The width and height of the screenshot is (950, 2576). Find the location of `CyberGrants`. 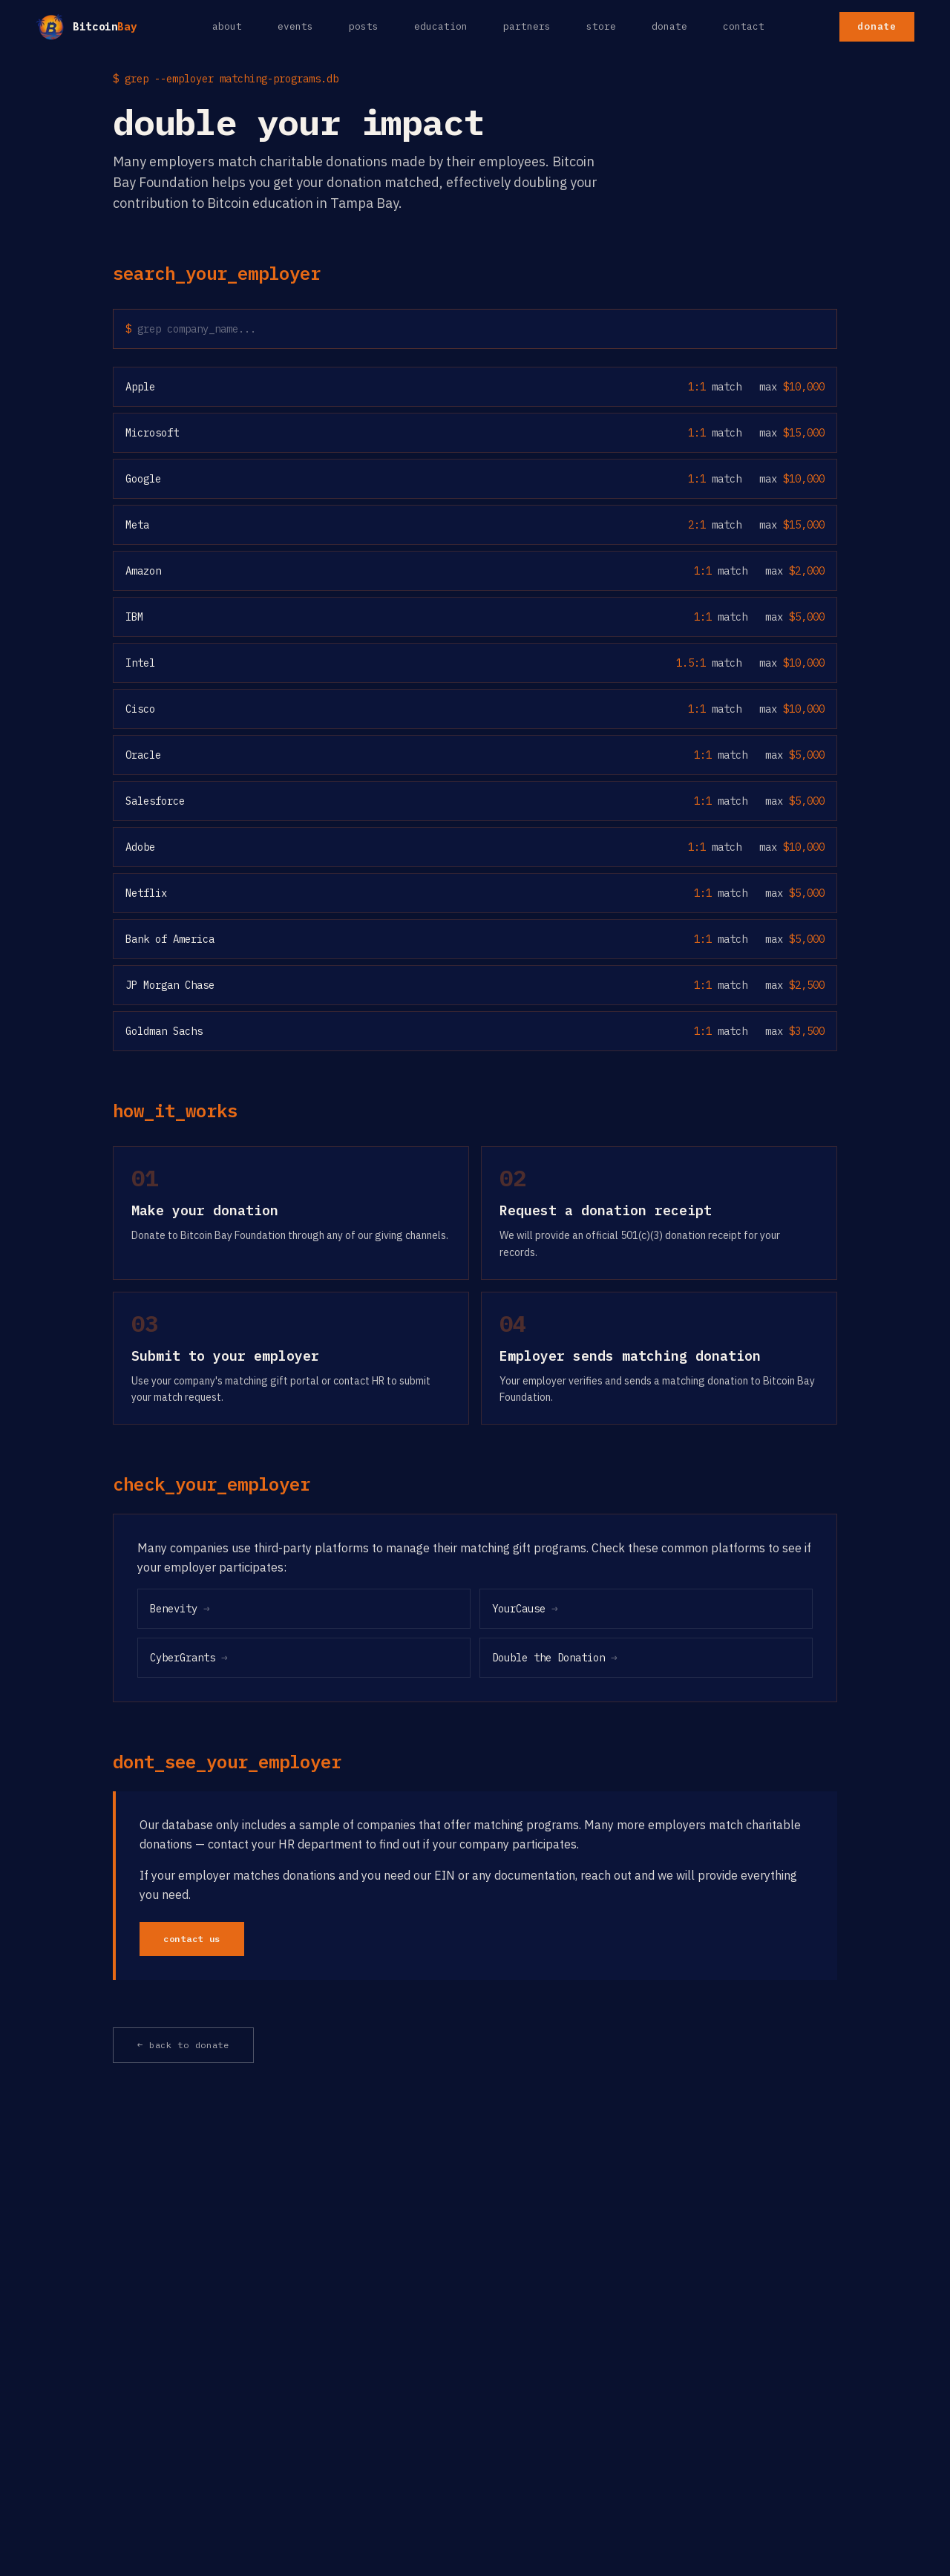

CyberGrants is located at coordinates (189, 1657).